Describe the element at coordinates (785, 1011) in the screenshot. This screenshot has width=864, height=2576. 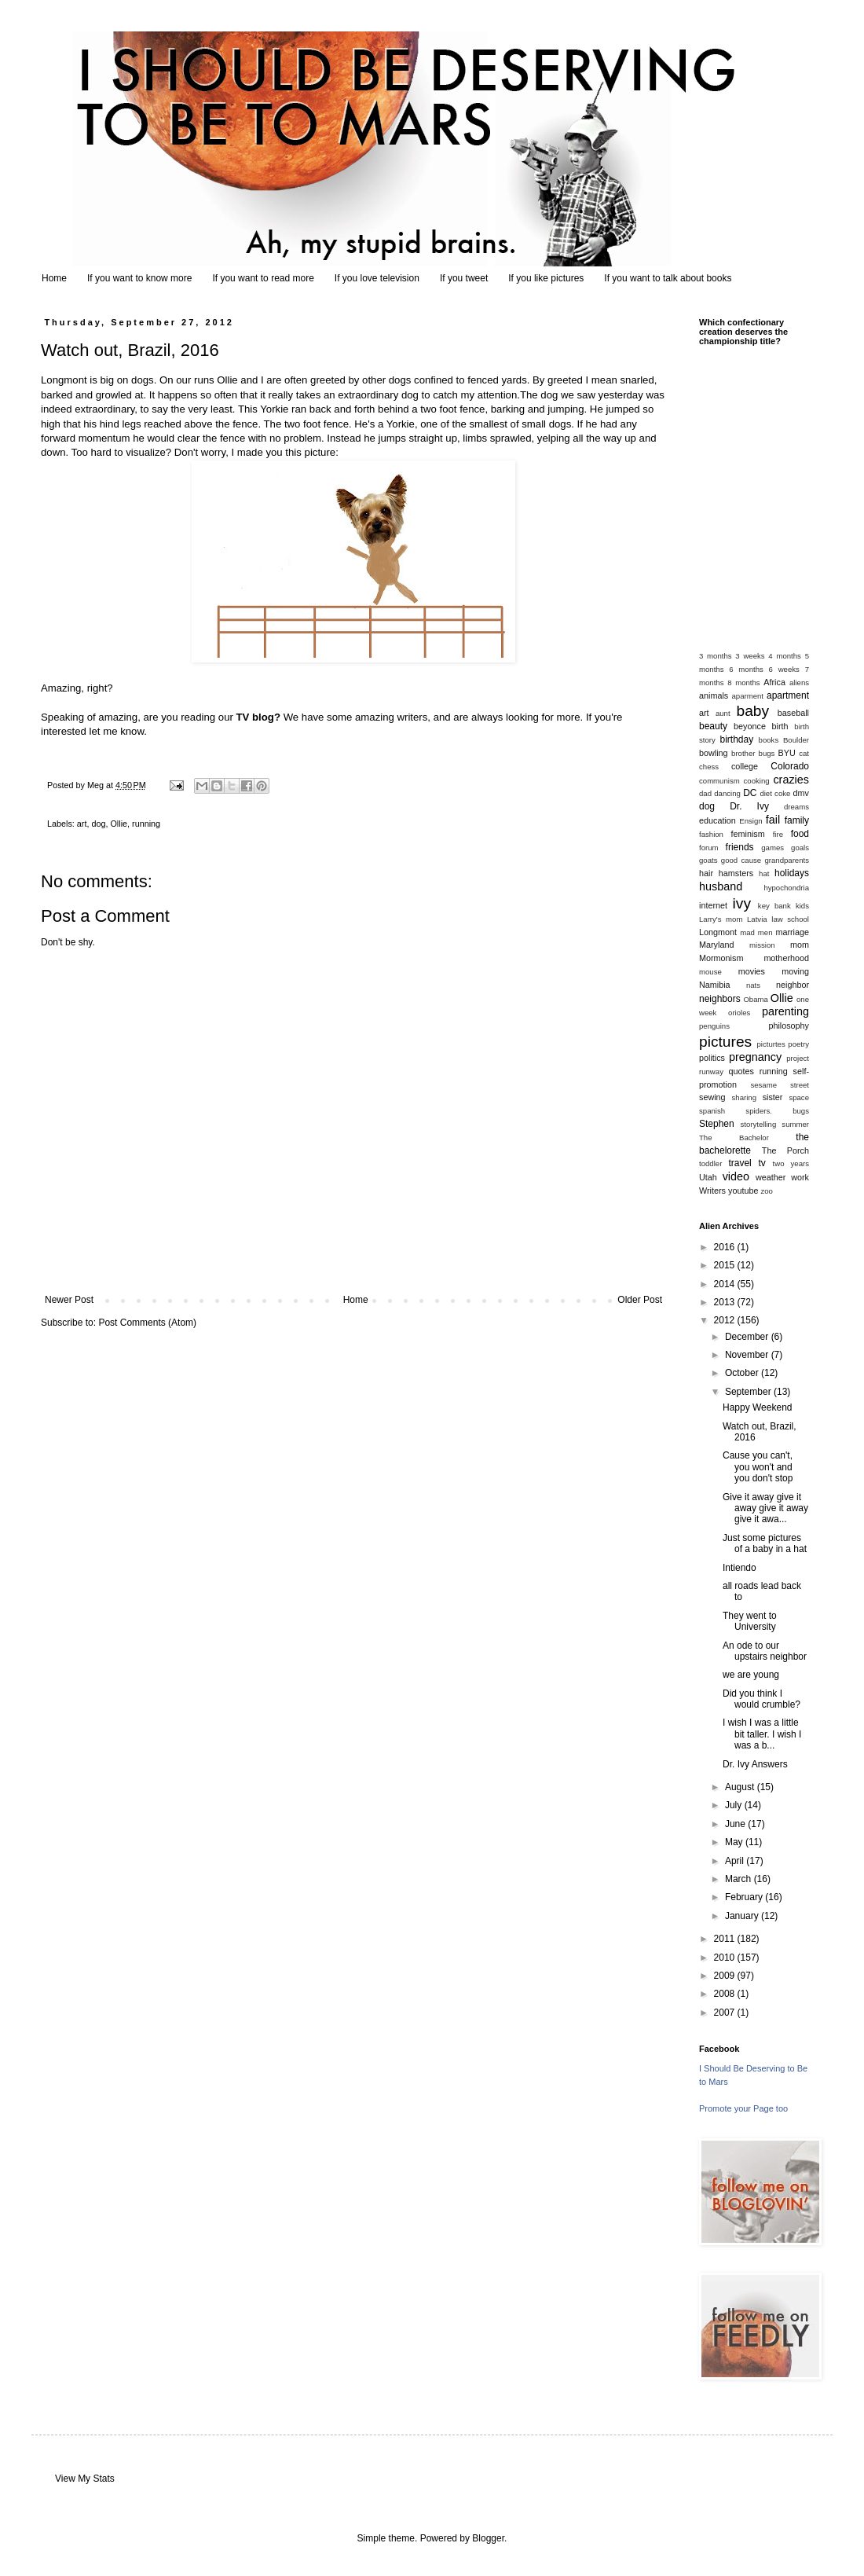
I see `parenting` at that location.